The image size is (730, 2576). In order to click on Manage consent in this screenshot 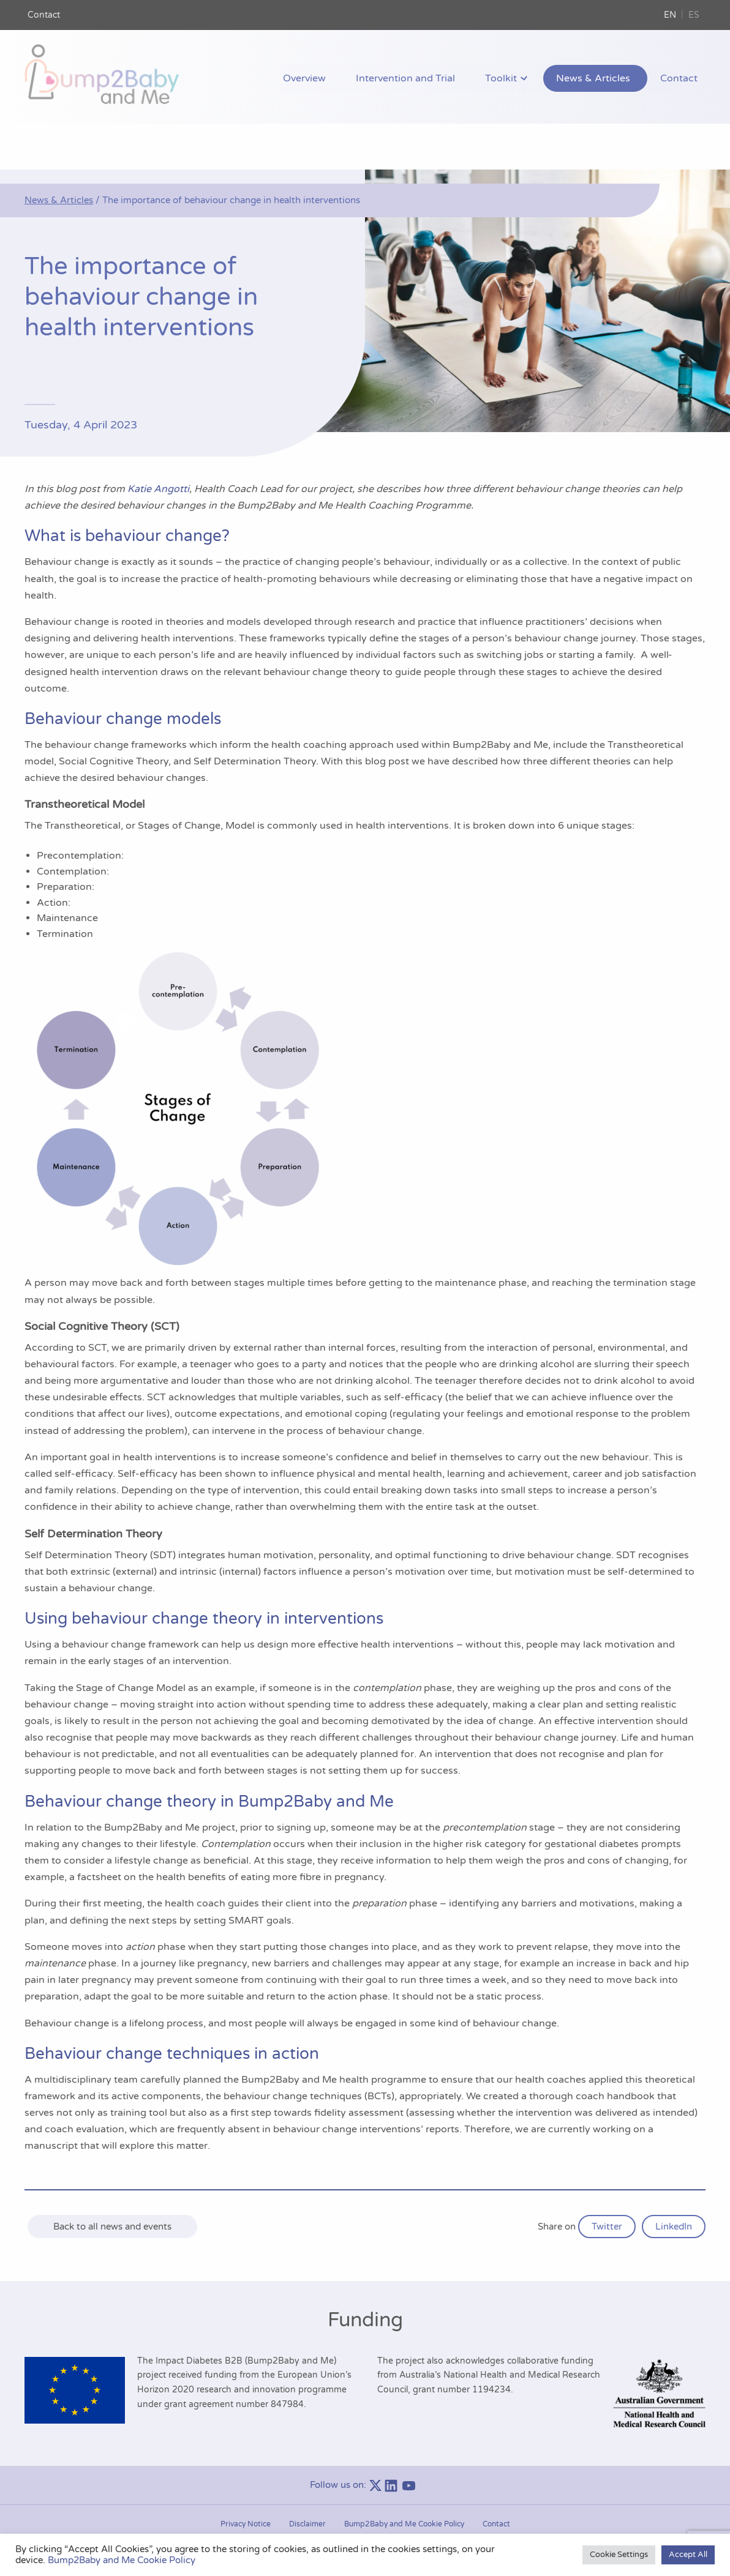, I will do `click(365, 2508)`.